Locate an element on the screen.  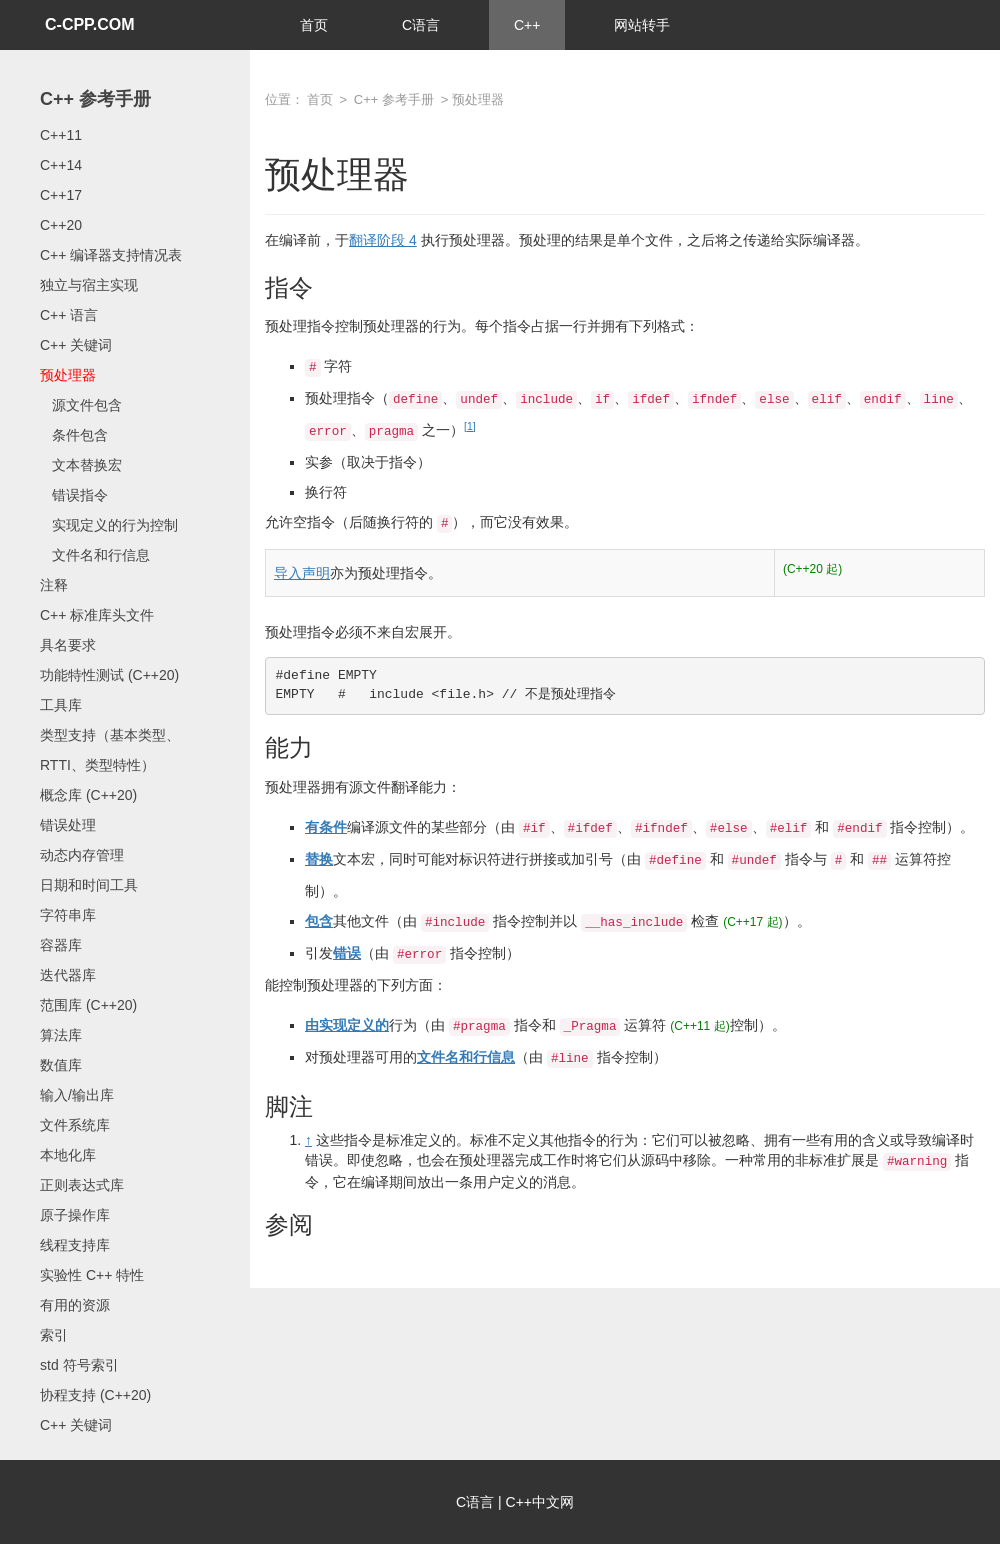
翻译阶段 4 is located at coordinates (383, 240).